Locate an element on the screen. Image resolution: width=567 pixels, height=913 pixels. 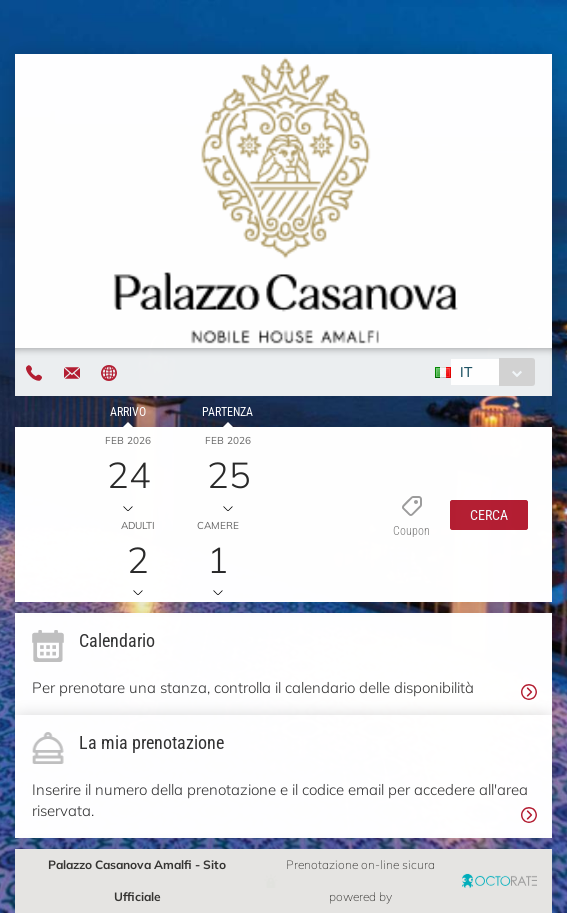
Arrivo is located at coordinates (128, 412).